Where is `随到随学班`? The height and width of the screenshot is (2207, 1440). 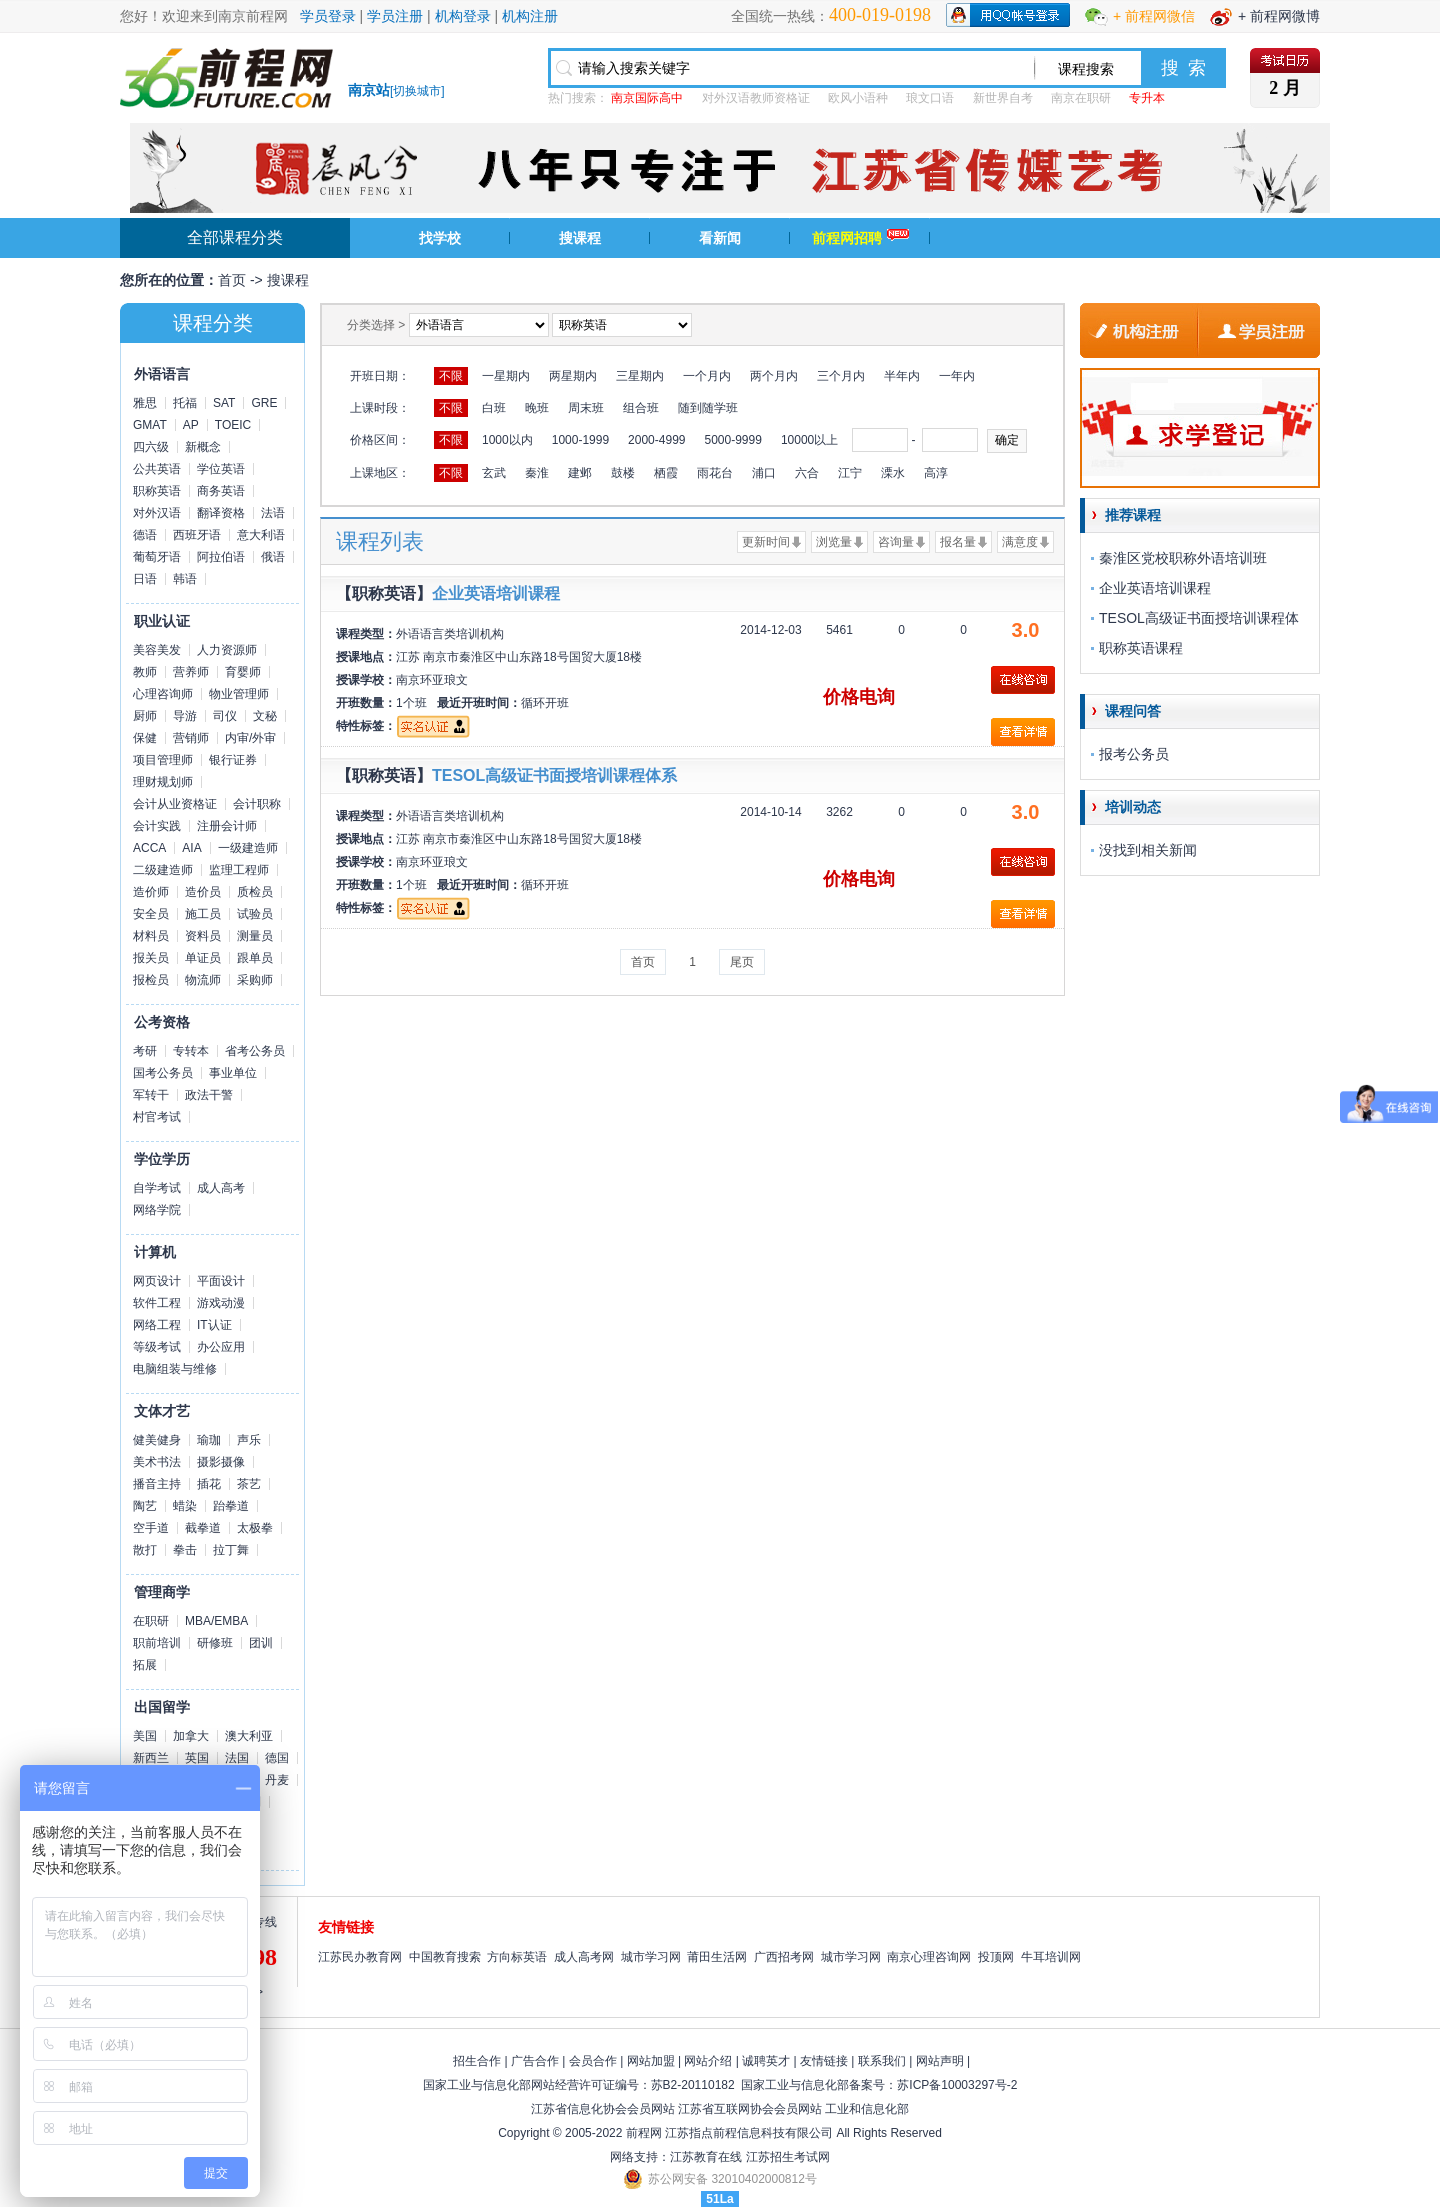
随到随学班 is located at coordinates (708, 408).